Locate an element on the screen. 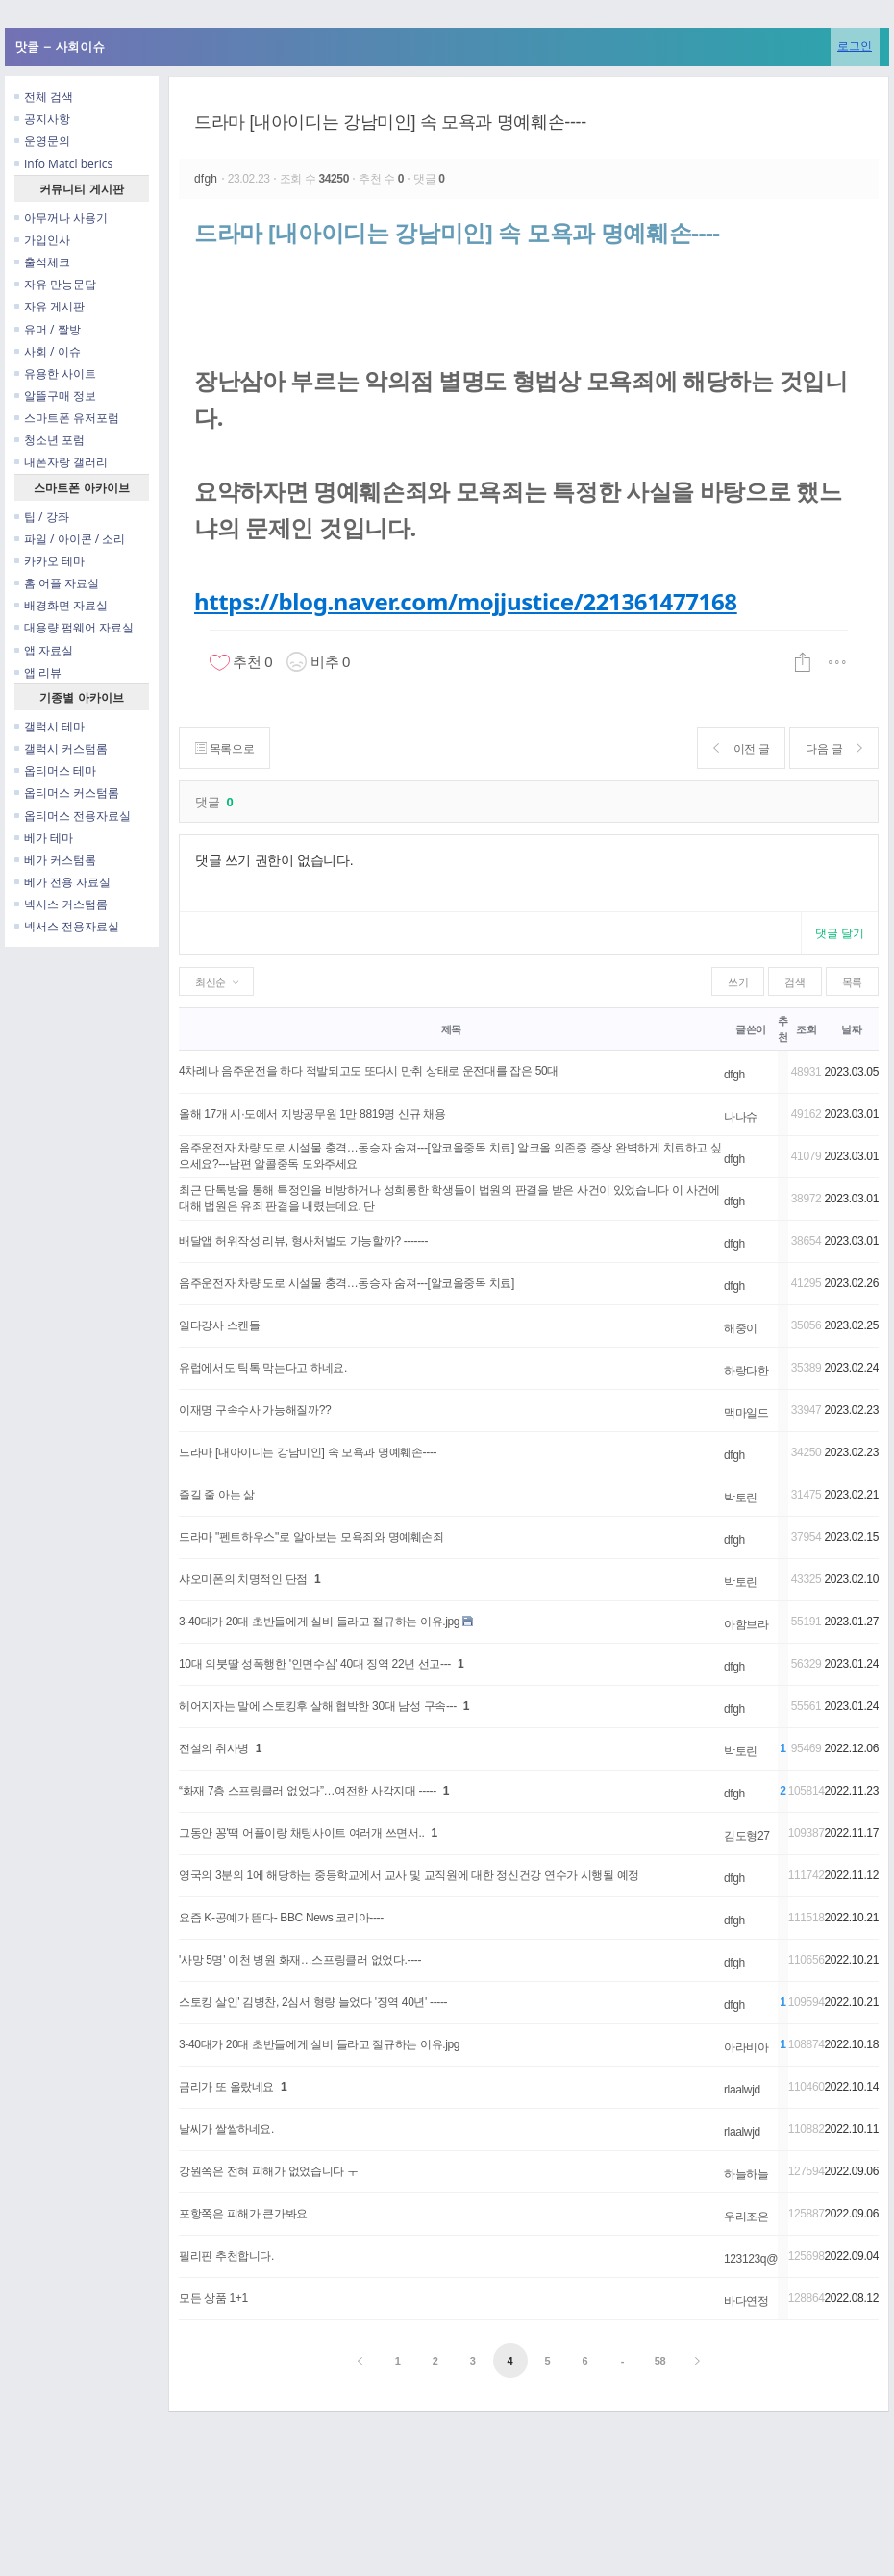 This screenshot has height=2576, width=894. 123123q@ is located at coordinates (751, 2259).